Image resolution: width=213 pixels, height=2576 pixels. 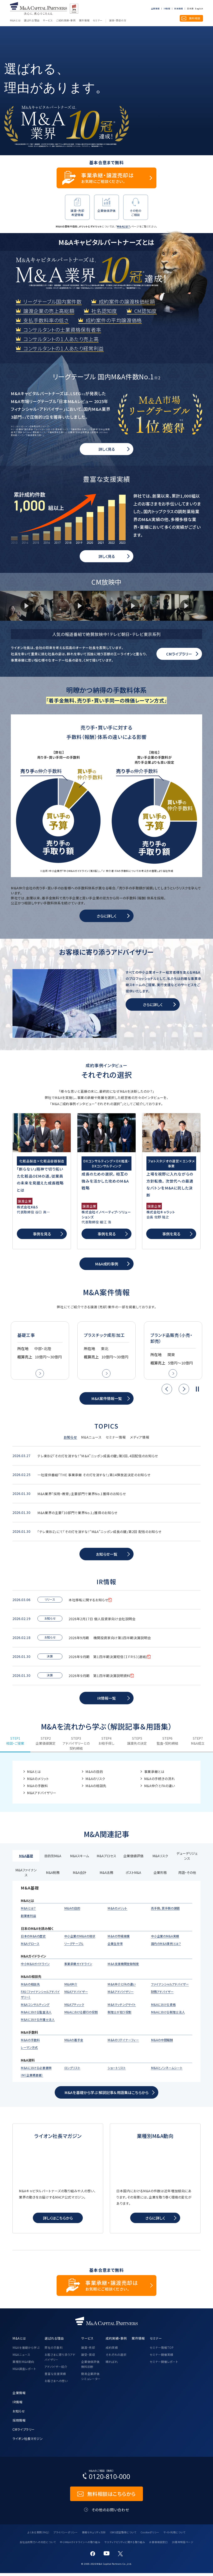 What do you see at coordinates (117, 20) in the screenshot?
I see `譲受・買収の方` at bounding box center [117, 20].